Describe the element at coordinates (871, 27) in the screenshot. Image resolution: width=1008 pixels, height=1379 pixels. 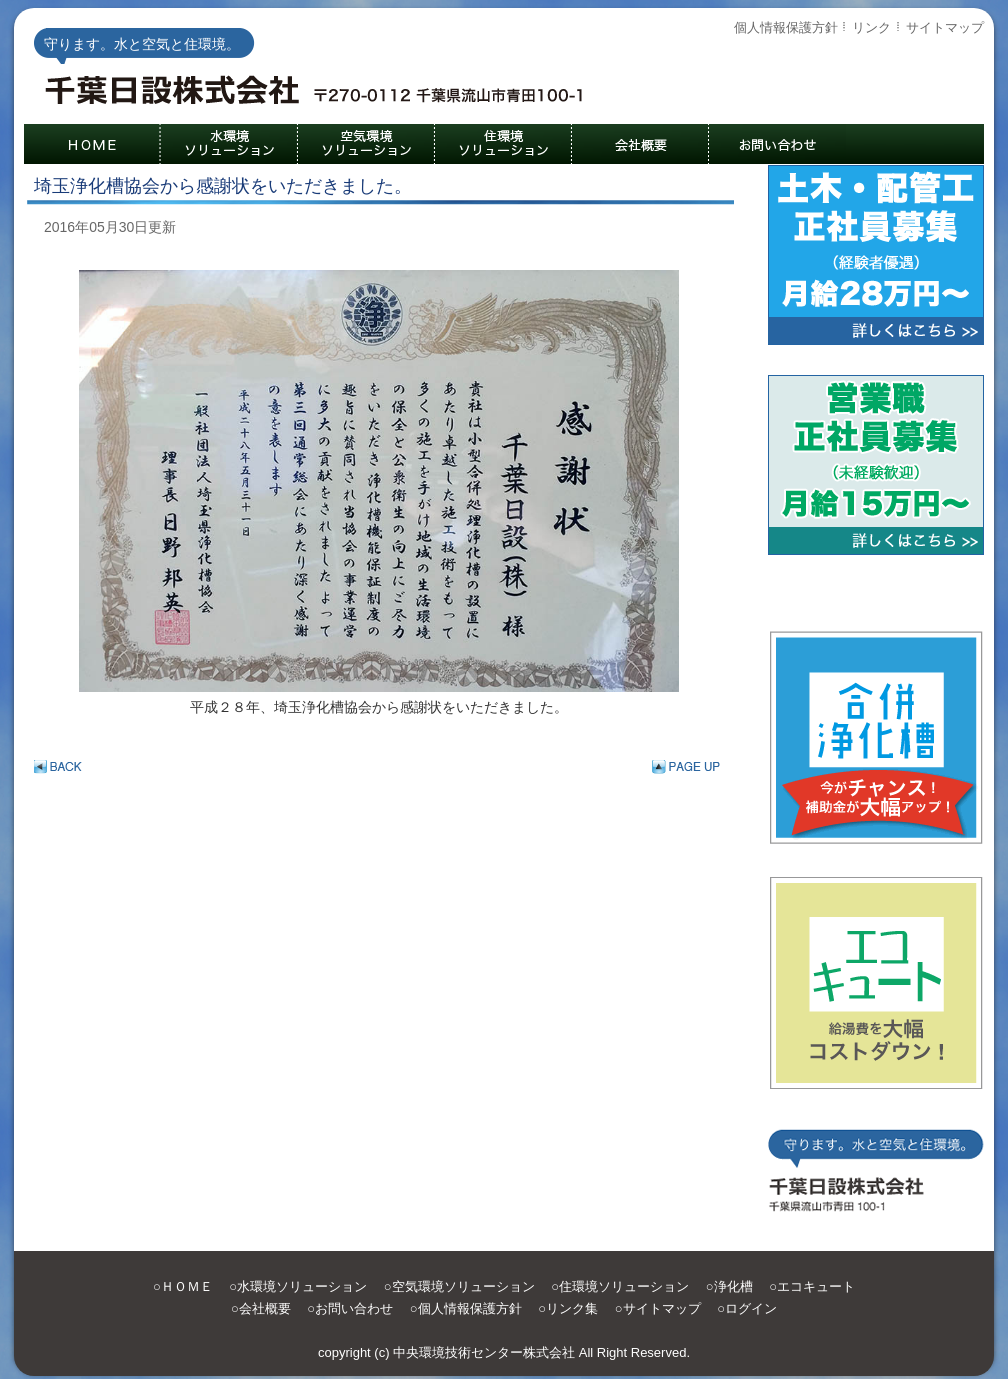
I see `リンク` at that location.